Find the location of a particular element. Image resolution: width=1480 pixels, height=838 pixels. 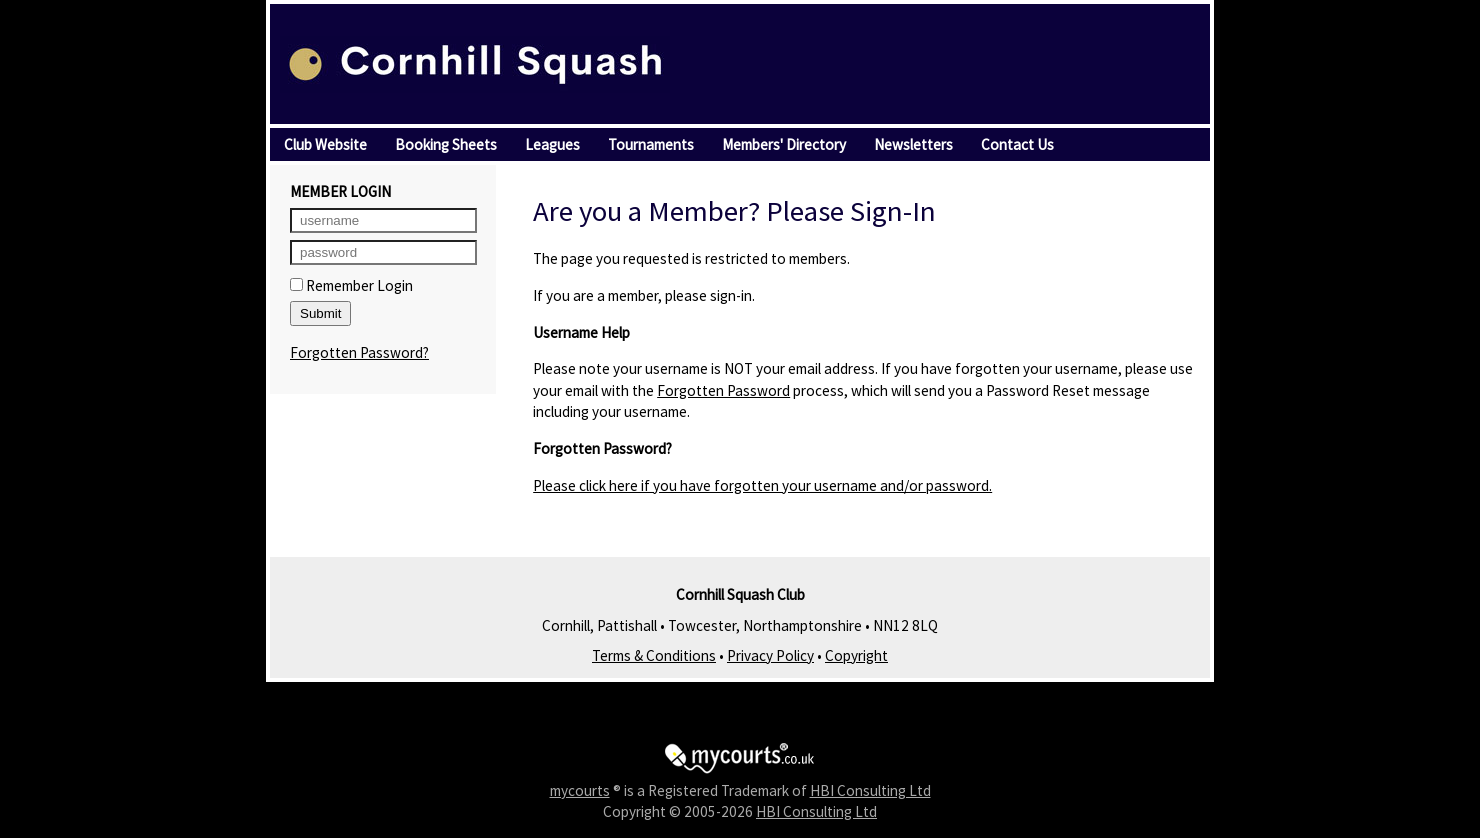

HBI Consulting Ltd is located at coordinates (870, 790).